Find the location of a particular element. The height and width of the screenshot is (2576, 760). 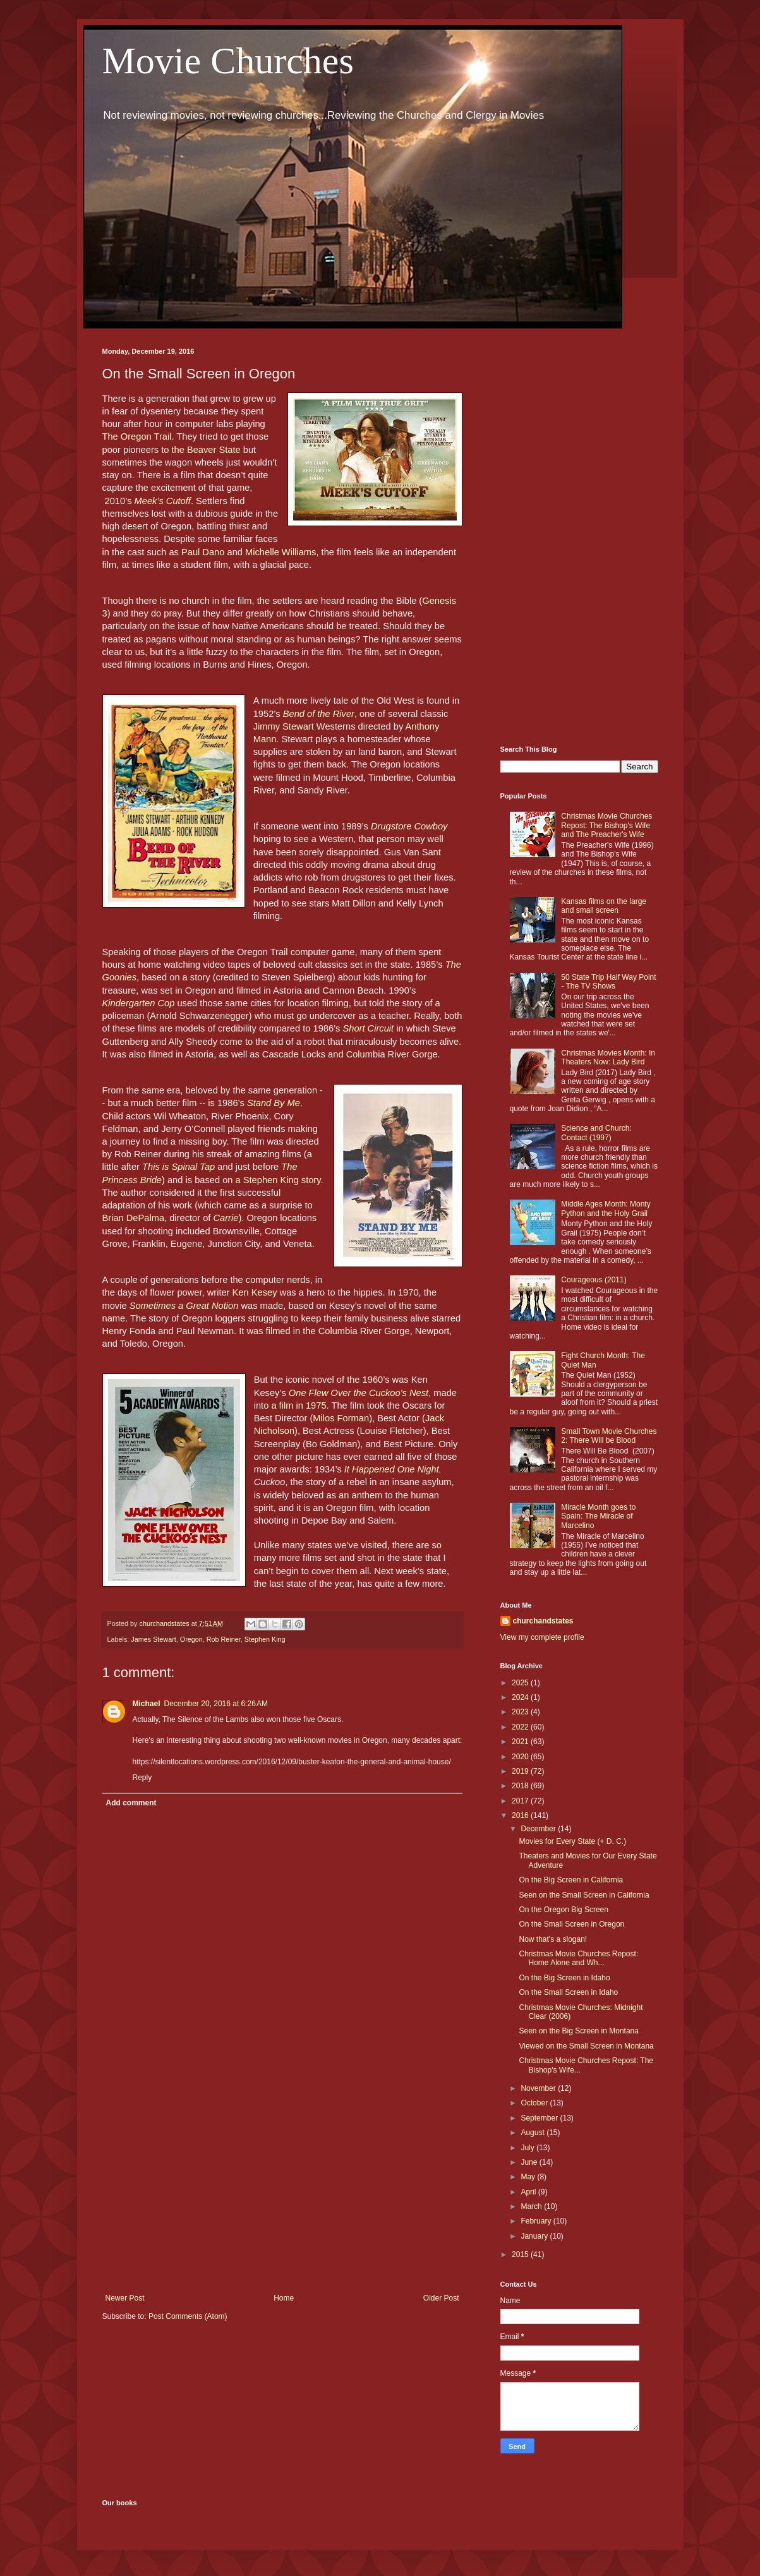

July is located at coordinates (528, 2147).